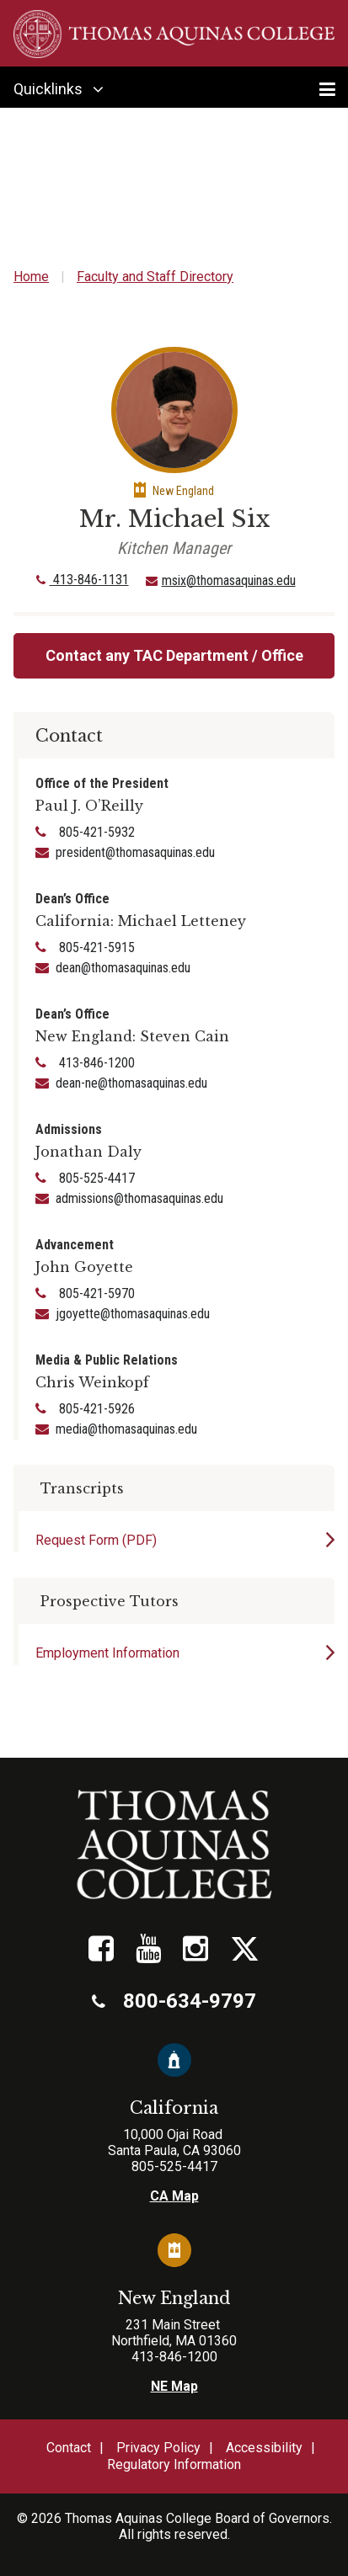  I want to click on admissions@thomasaquinas.edu, so click(139, 1198).